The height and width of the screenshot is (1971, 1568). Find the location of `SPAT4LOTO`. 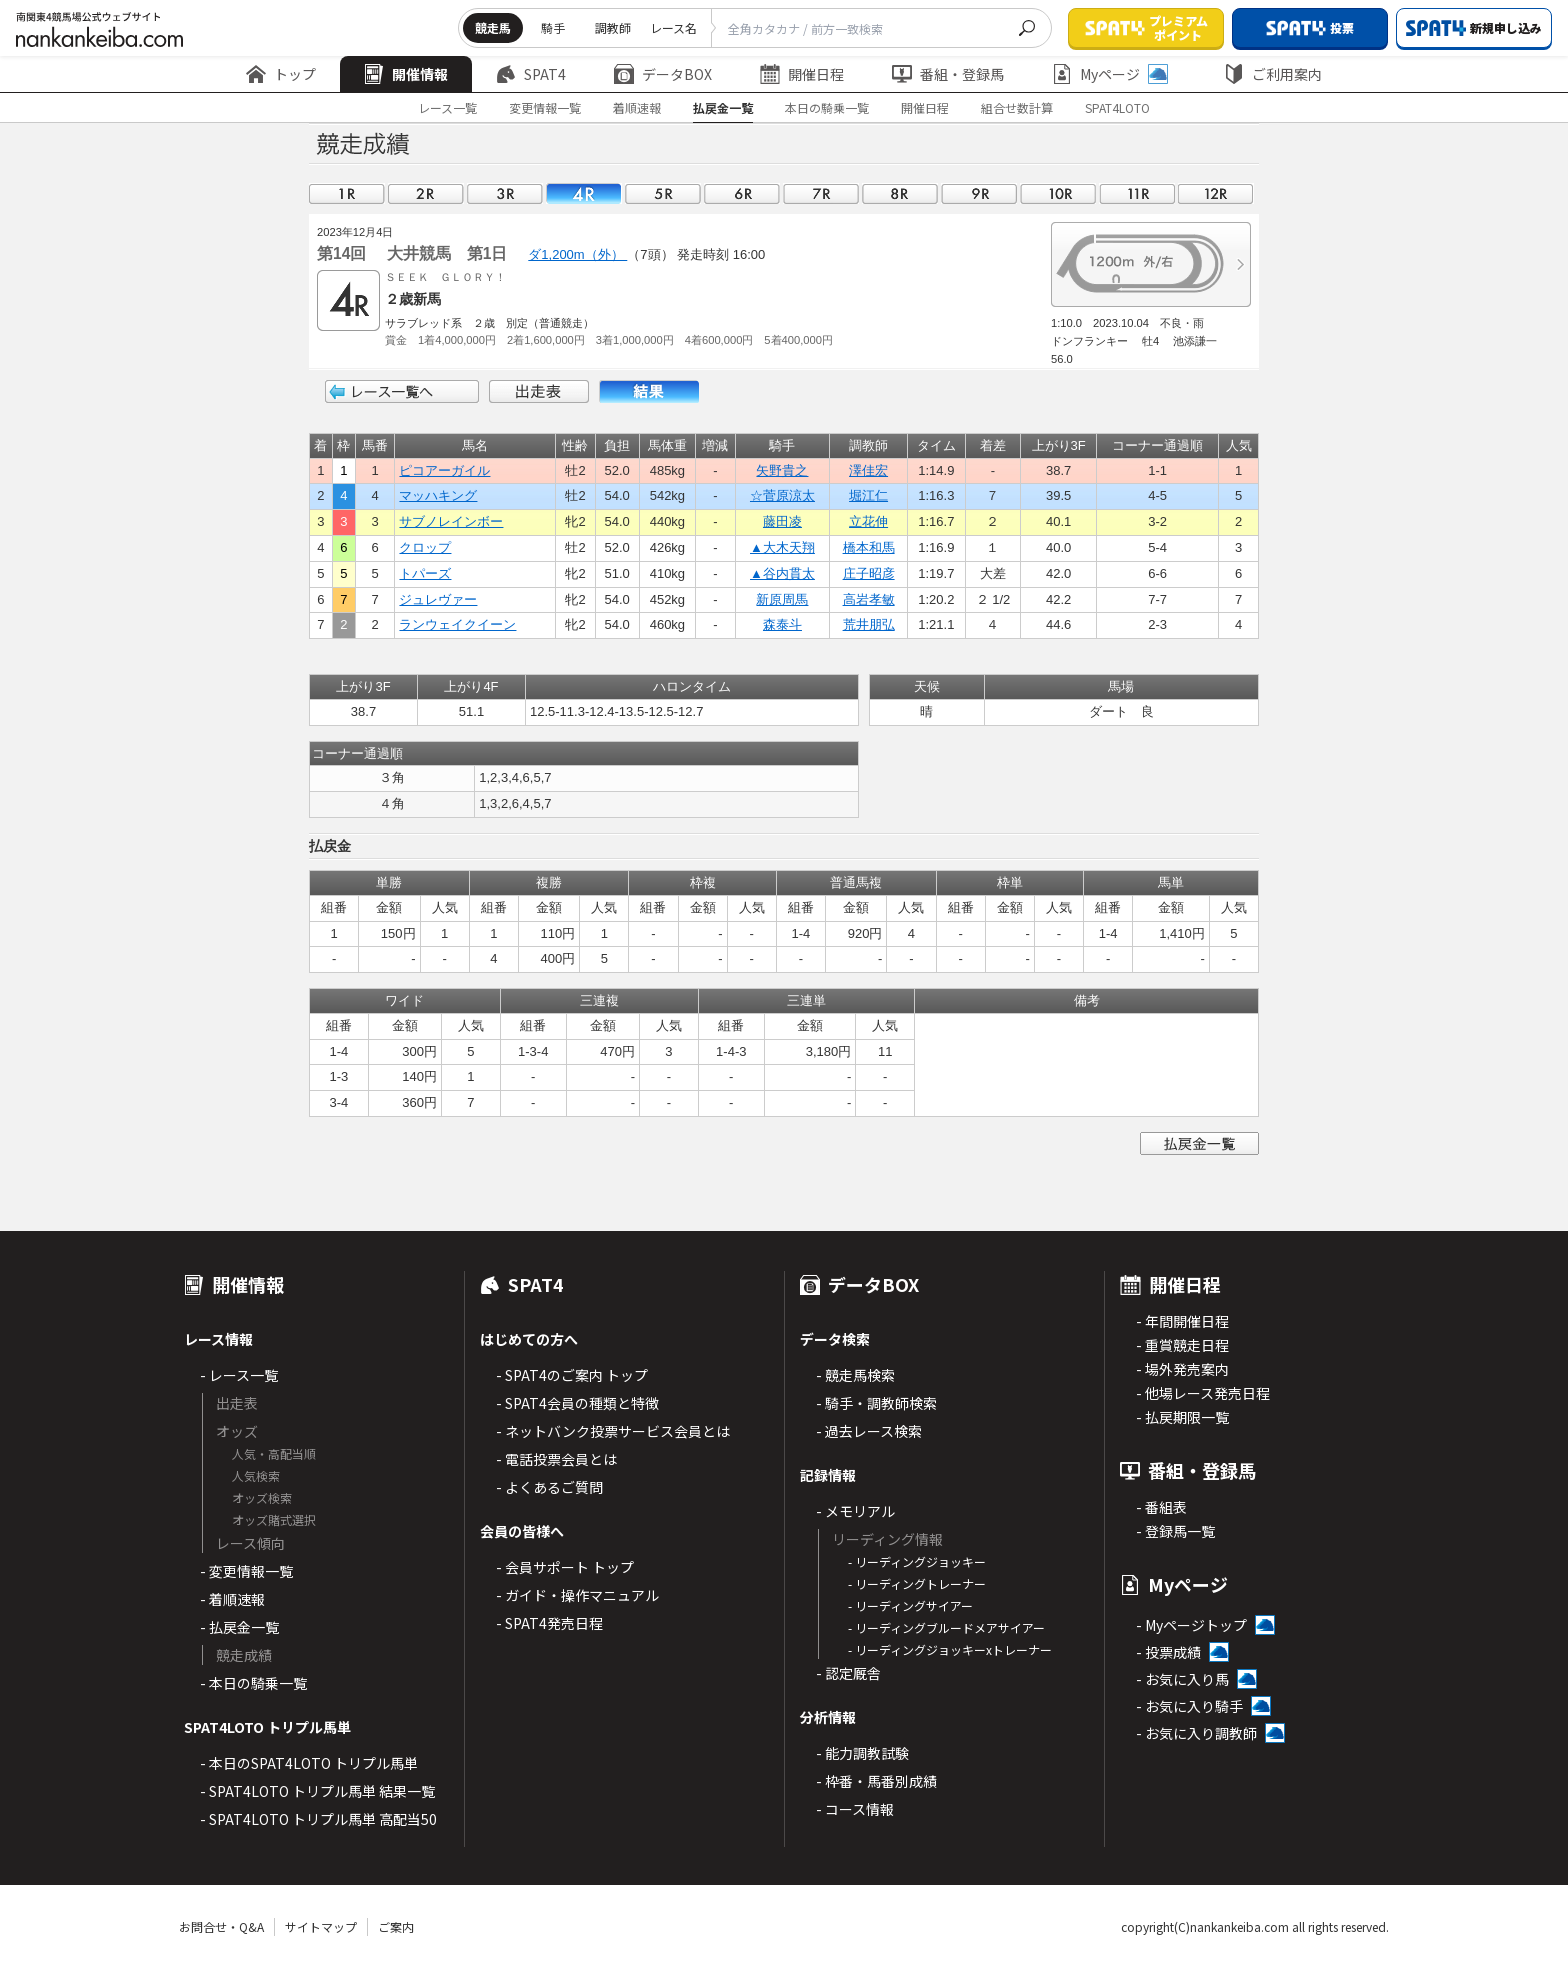

SPAT4LOTO is located at coordinates (1117, 107).